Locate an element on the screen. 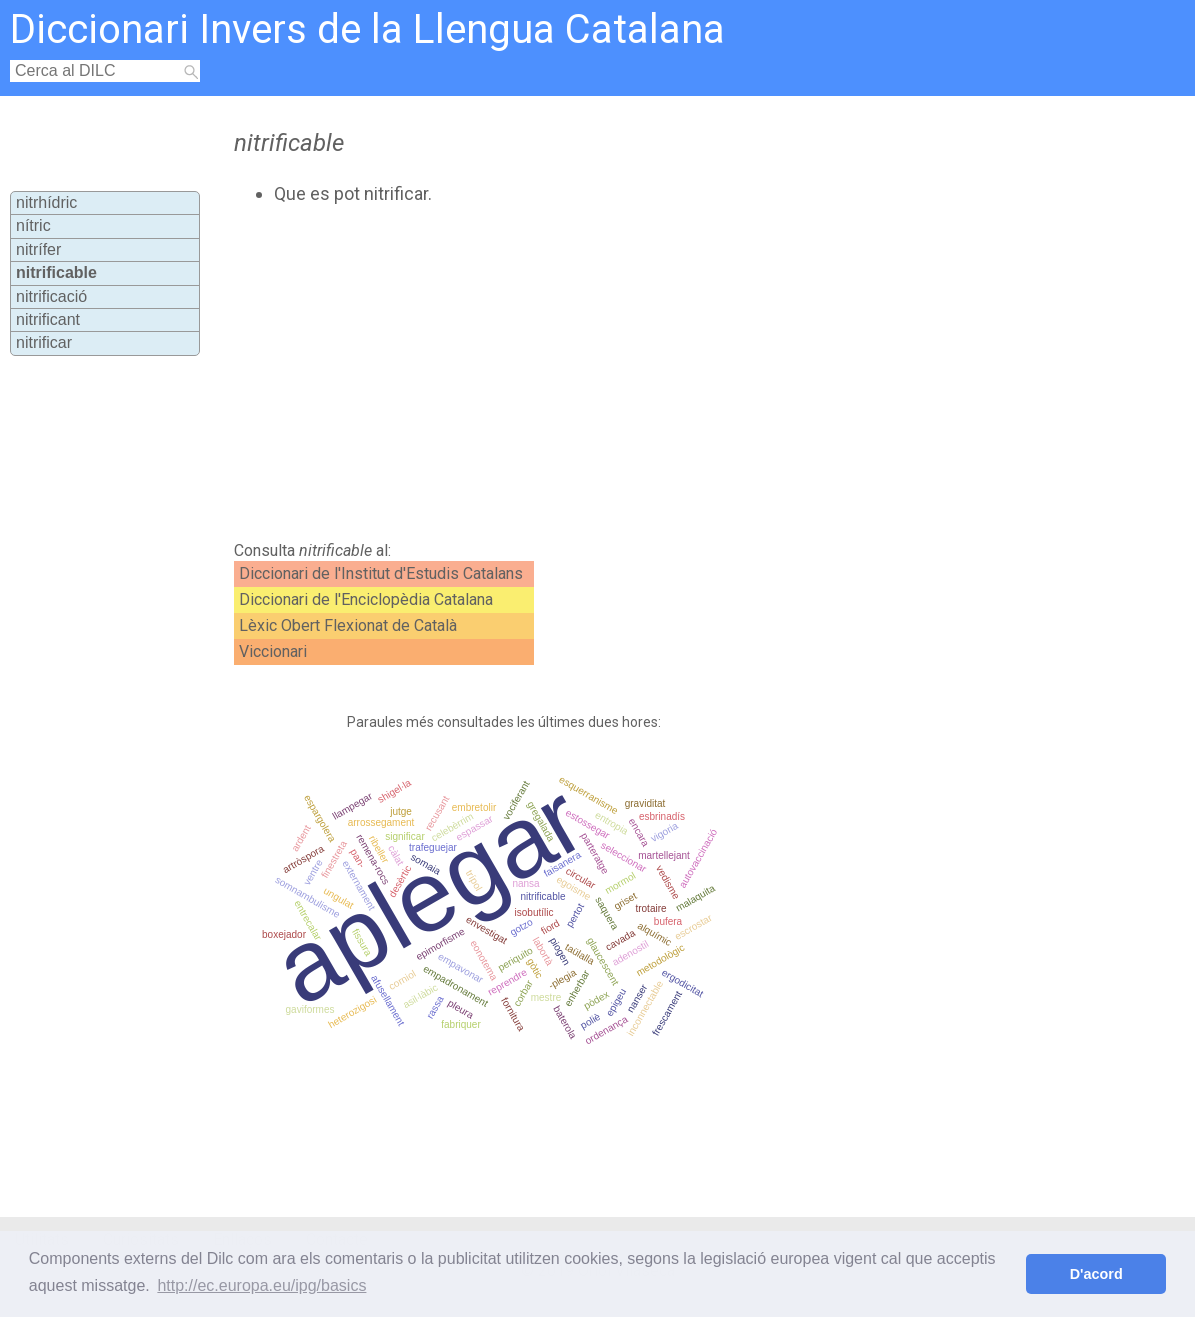 This screenshot has width=1195, height=1317. http://ec.europa.eu/ipg/basics [button] is located at coordinates (261, 1285).